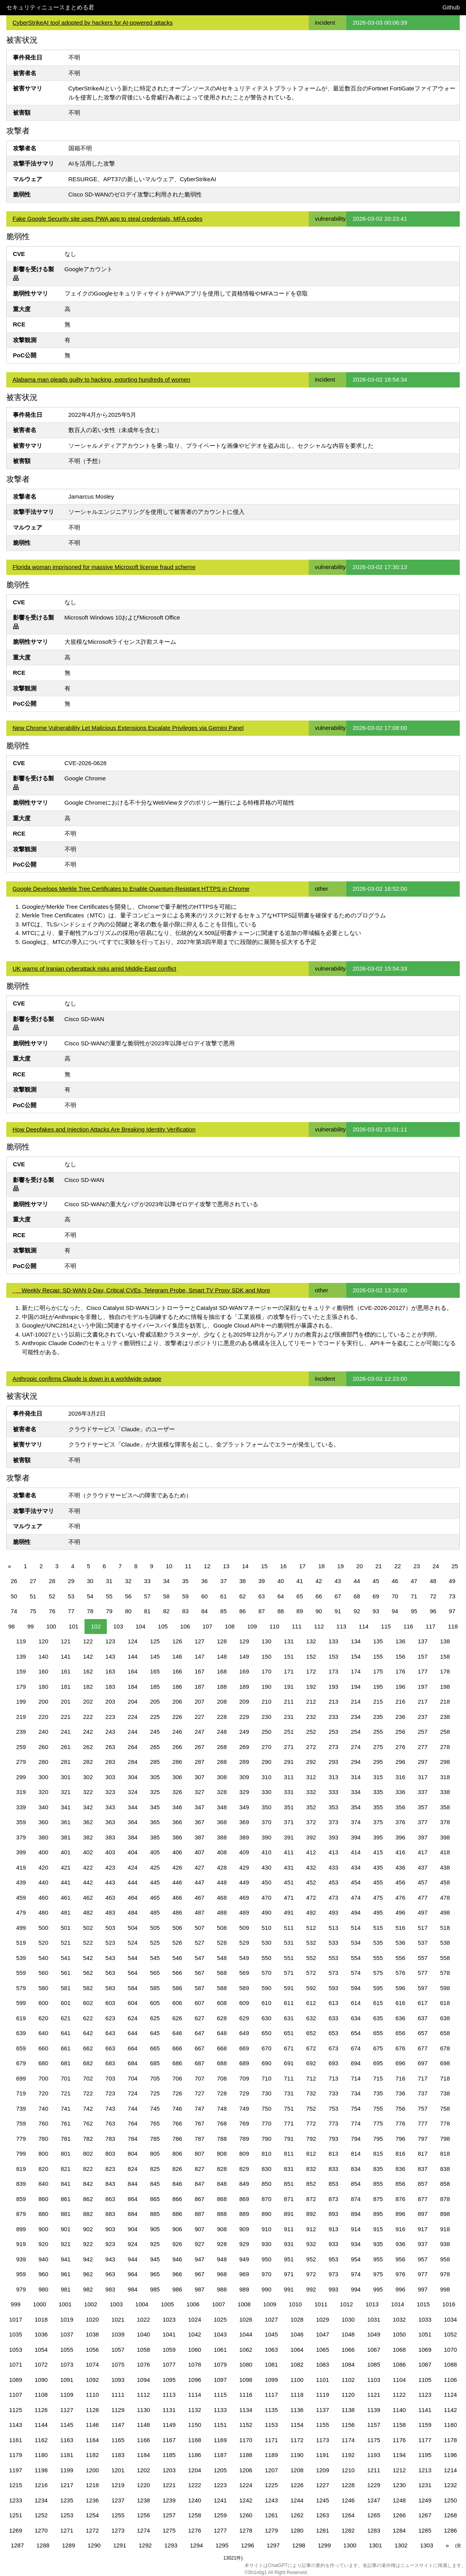 Image resolution: width=466 pixels, height=2576 pixels. What do you see at coordinates (311, 1972) in the screenshot?
I see `572` at bounding box center [311, 1972].